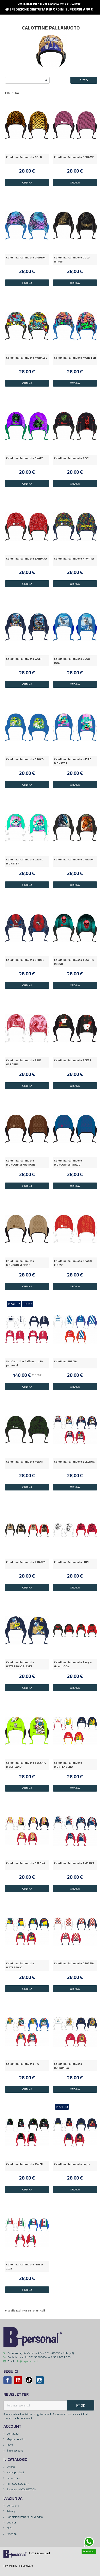 This screenshot has width=102, height=2576. I want to click on Calottina Pallanuoto MURALES, so click(26, 357).